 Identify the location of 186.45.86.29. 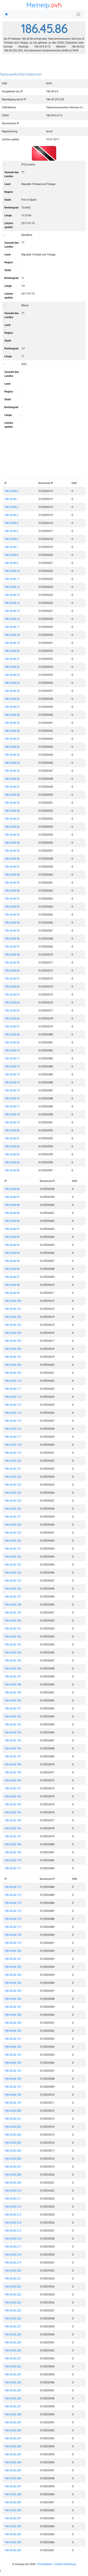
(12, 722).